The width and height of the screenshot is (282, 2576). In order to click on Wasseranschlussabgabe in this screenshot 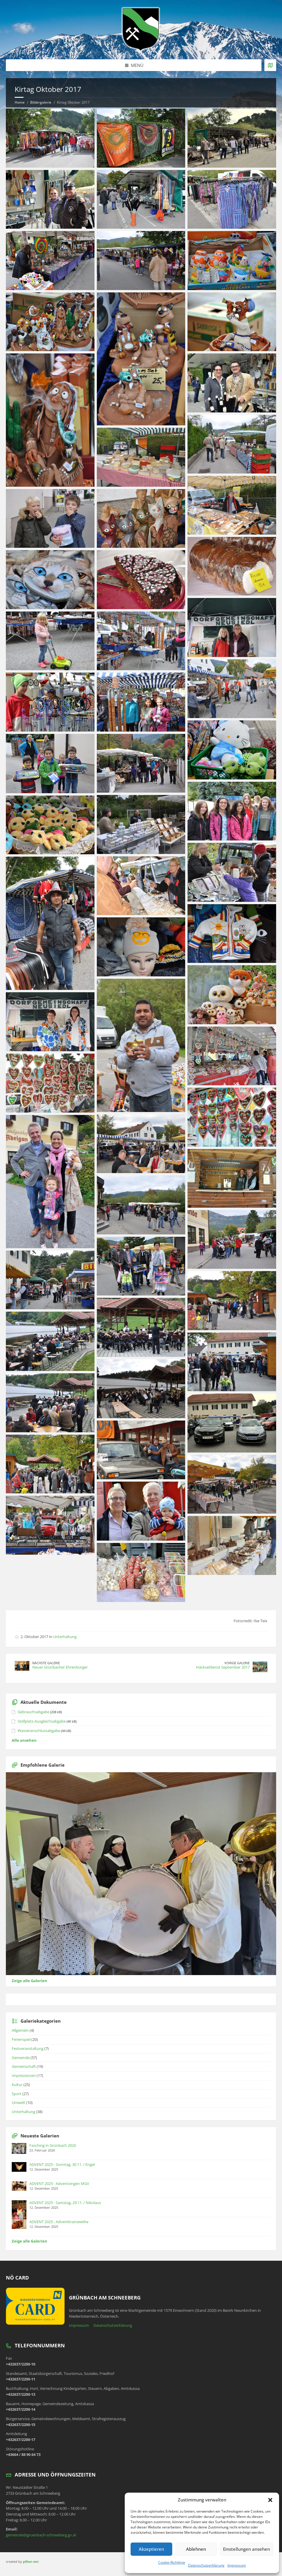, I will do `click(39, 1730)`.